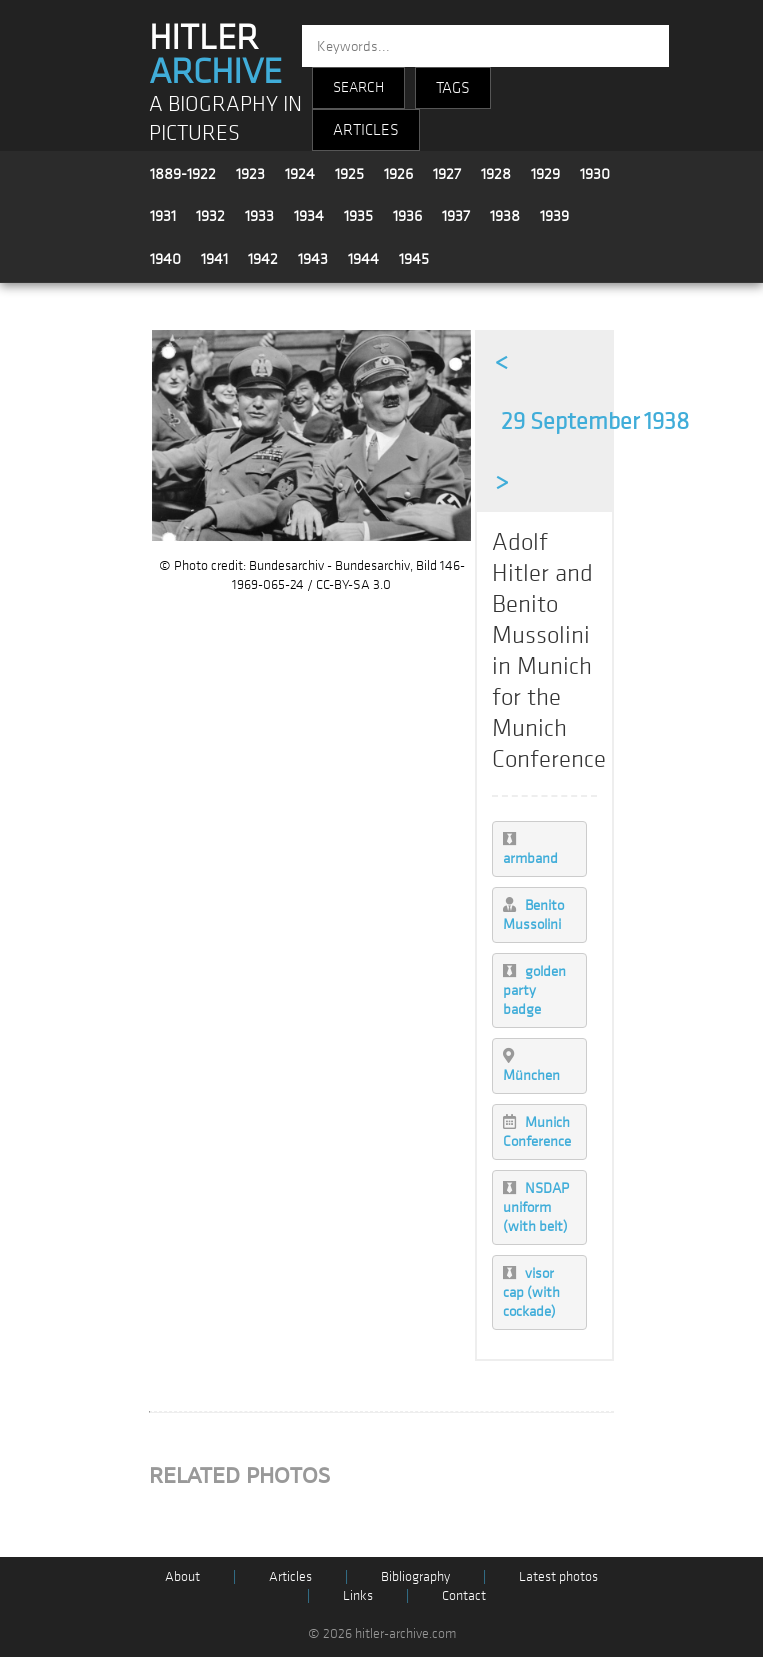  Describe the element at coordinates (464, 1595) in the screenshot. I see `Contact` at that location.